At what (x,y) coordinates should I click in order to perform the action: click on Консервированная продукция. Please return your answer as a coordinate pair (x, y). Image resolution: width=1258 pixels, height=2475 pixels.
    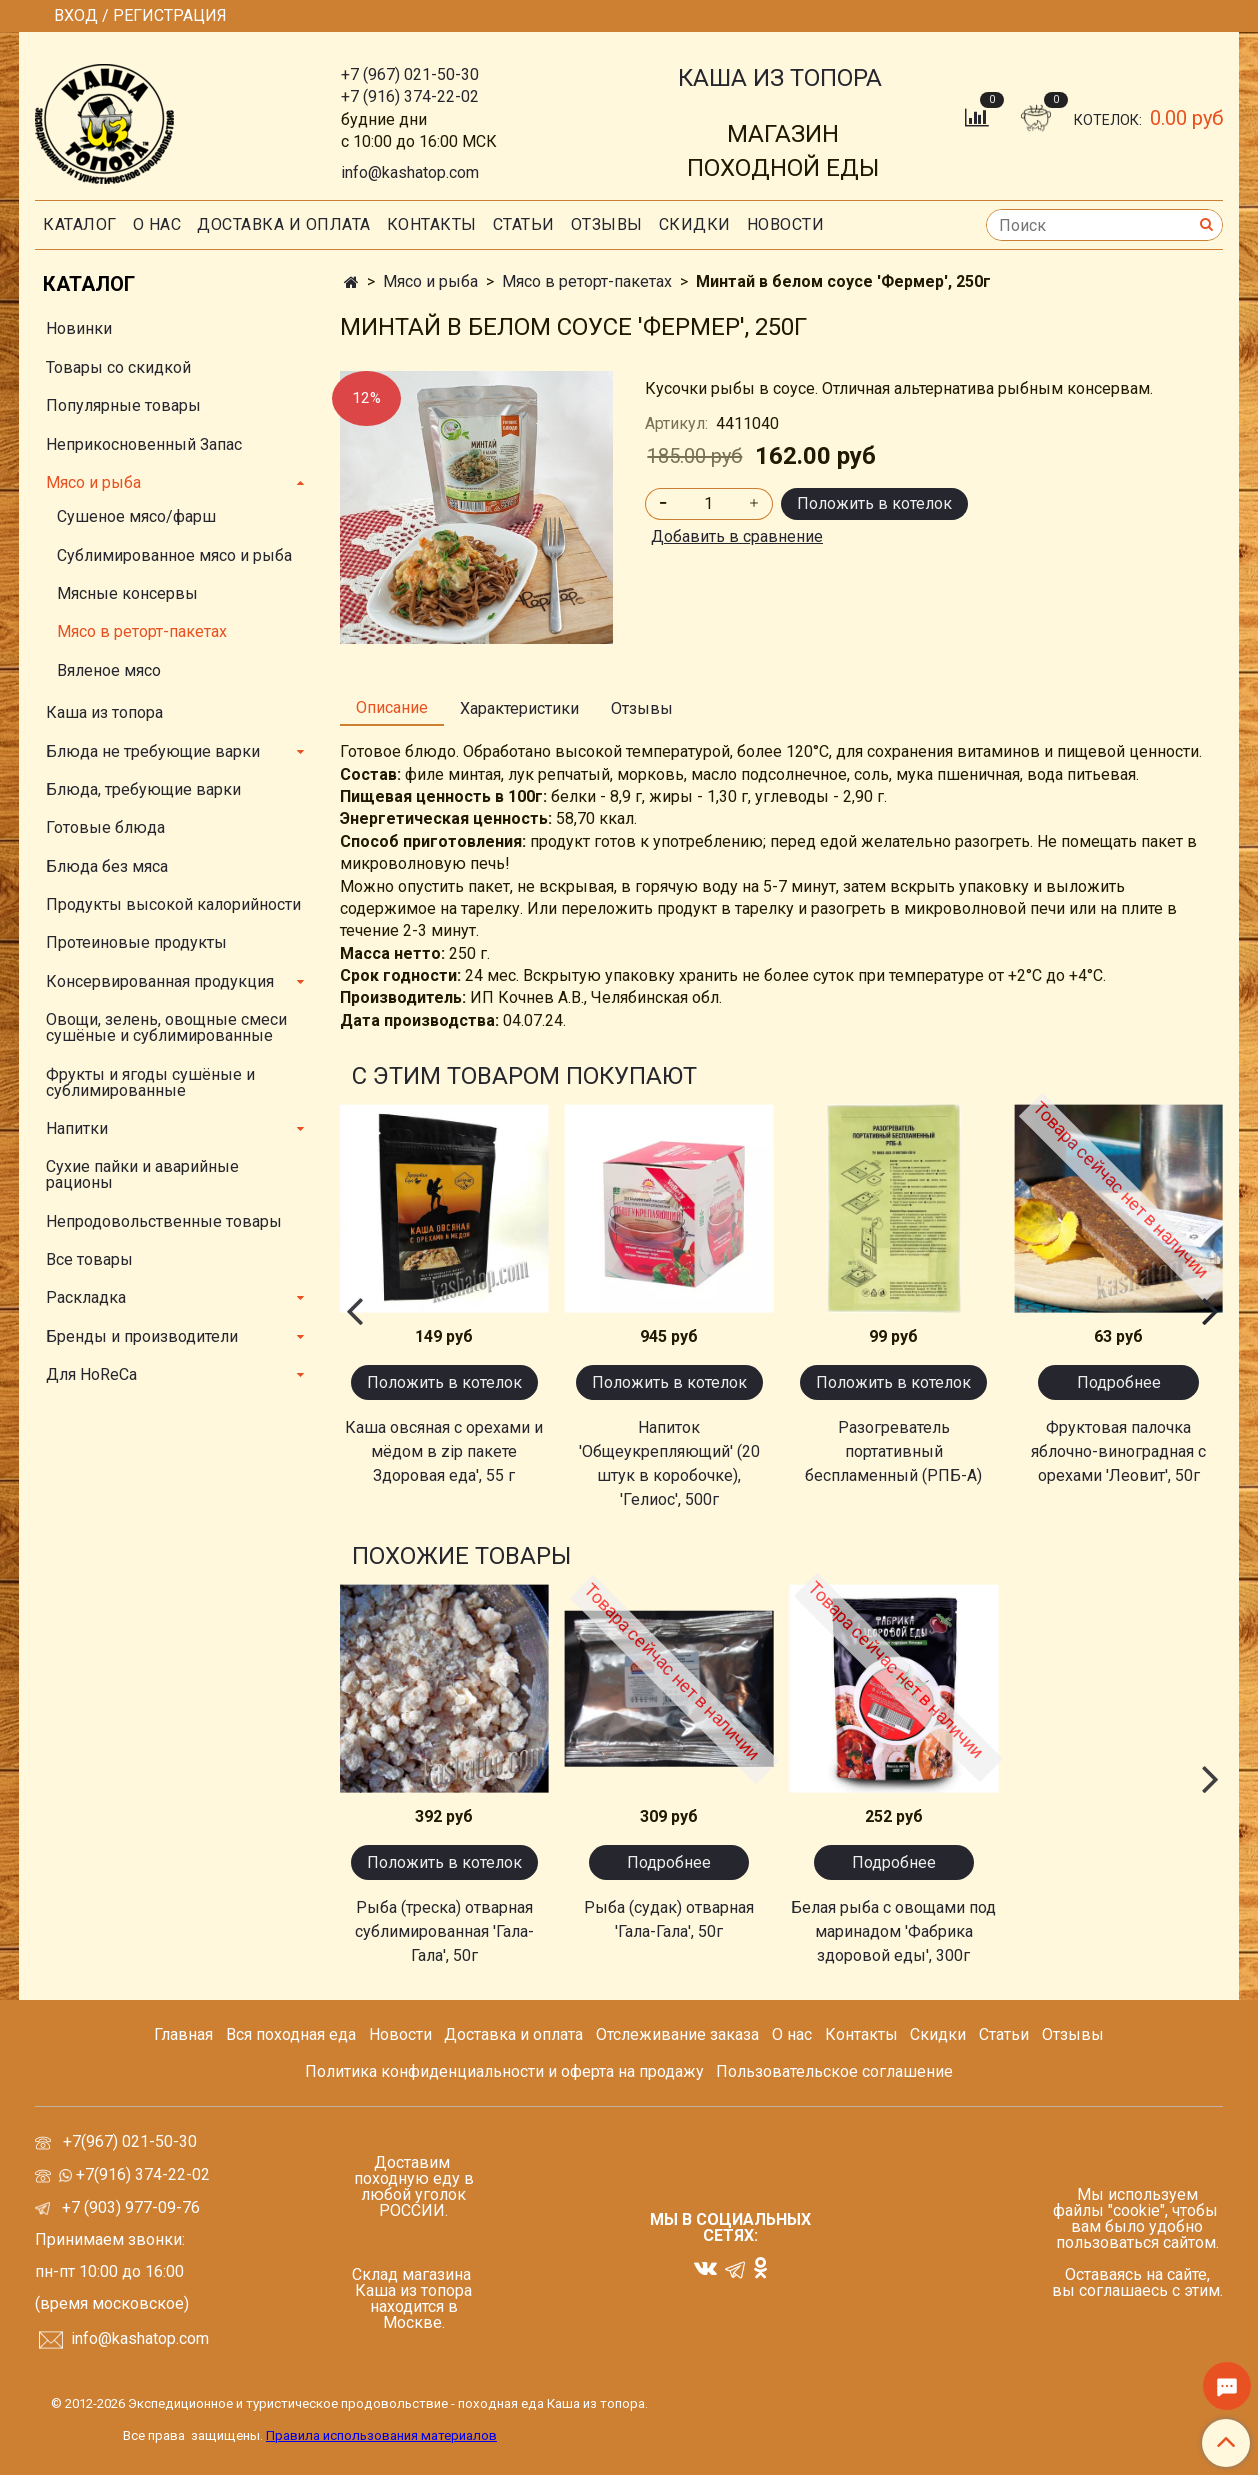
    Looking at the image, I should click on (160, 981).